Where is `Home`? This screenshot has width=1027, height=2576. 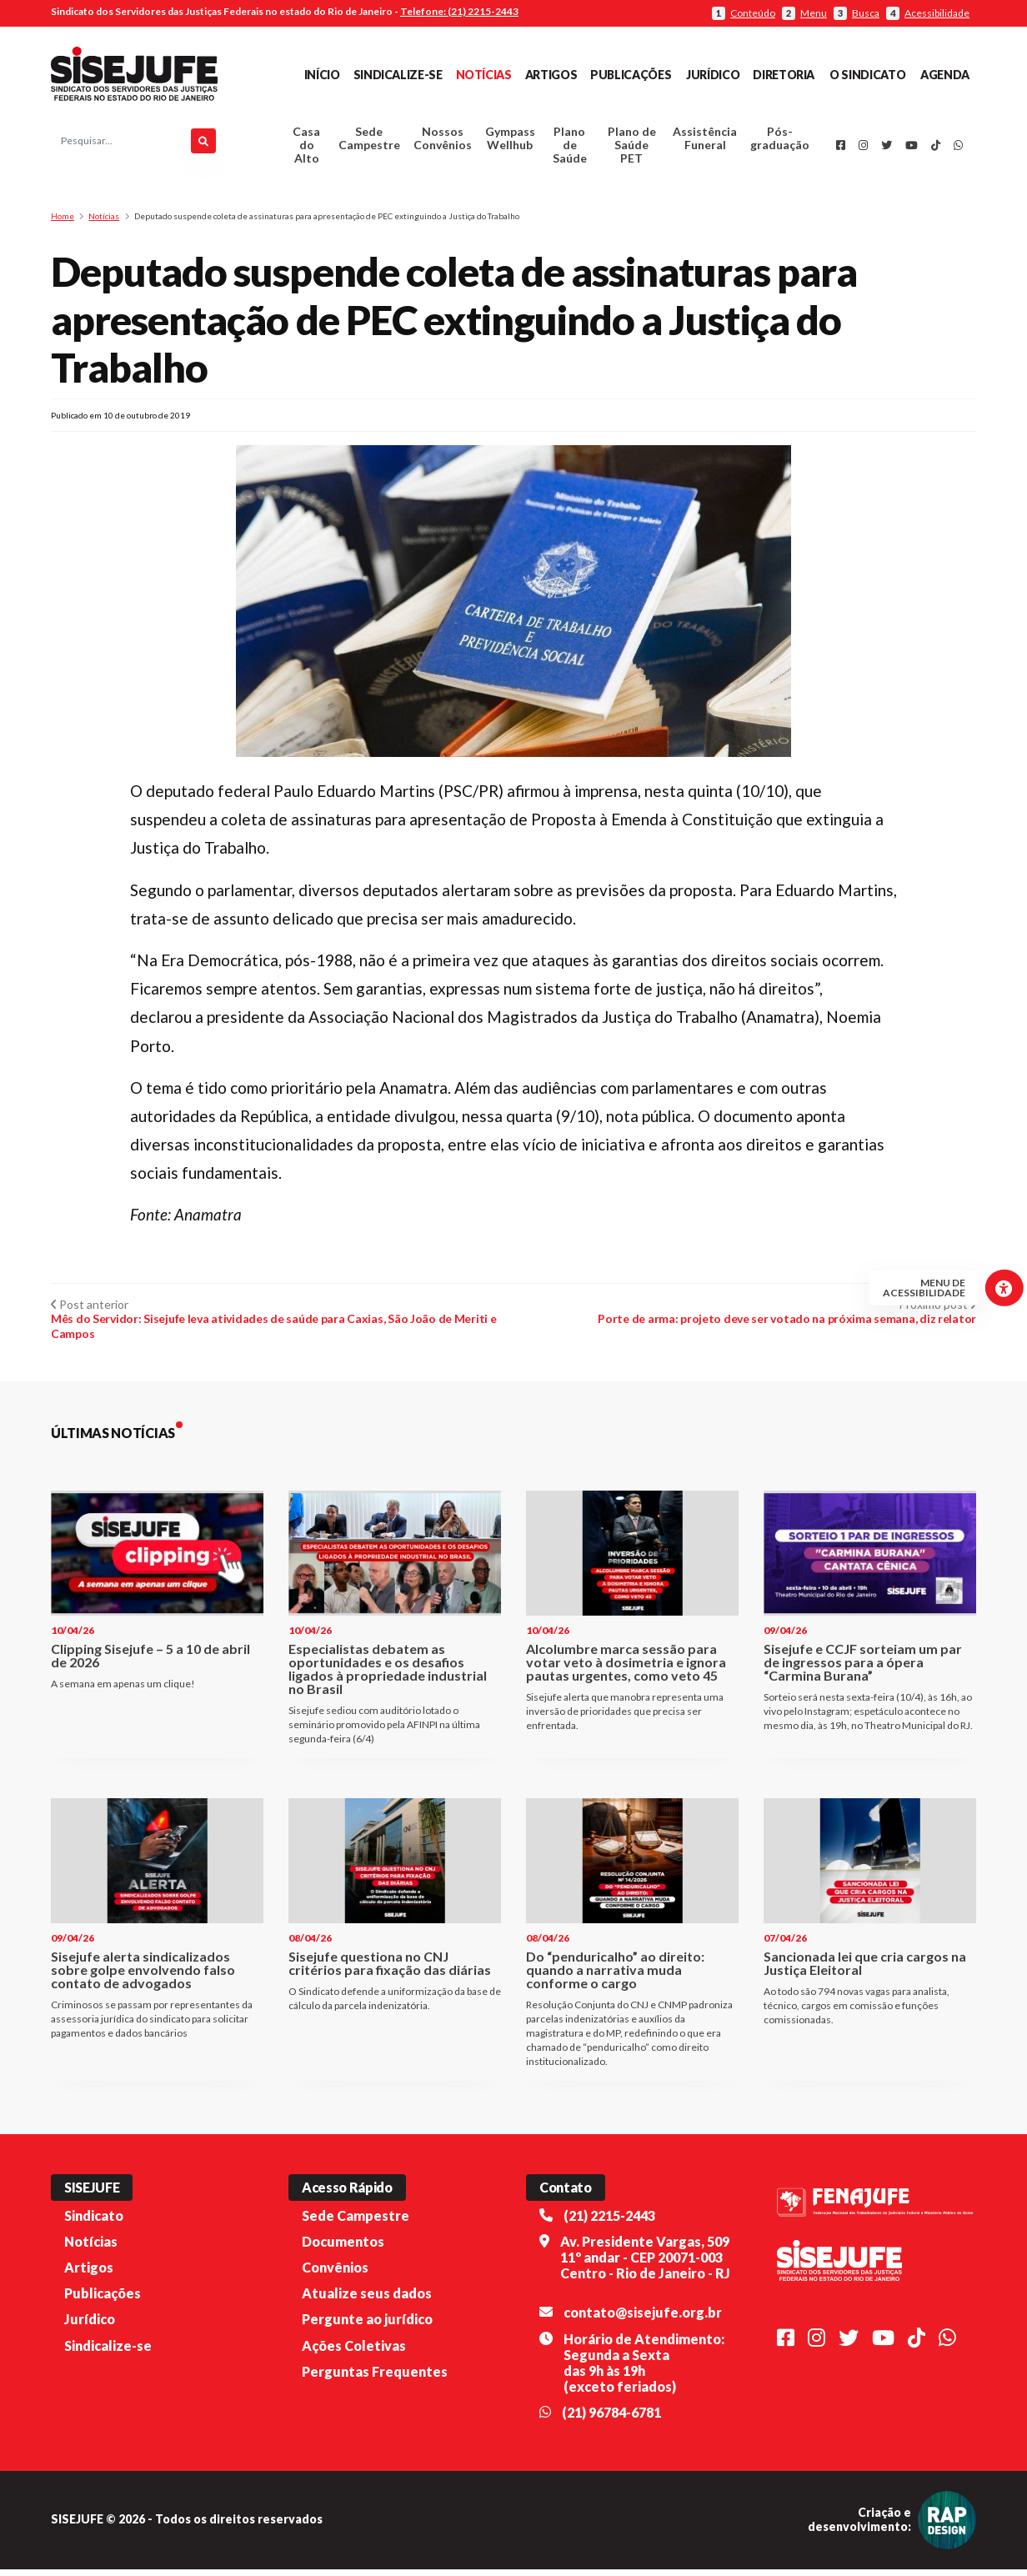 Home is located at coordinates (62, 223).